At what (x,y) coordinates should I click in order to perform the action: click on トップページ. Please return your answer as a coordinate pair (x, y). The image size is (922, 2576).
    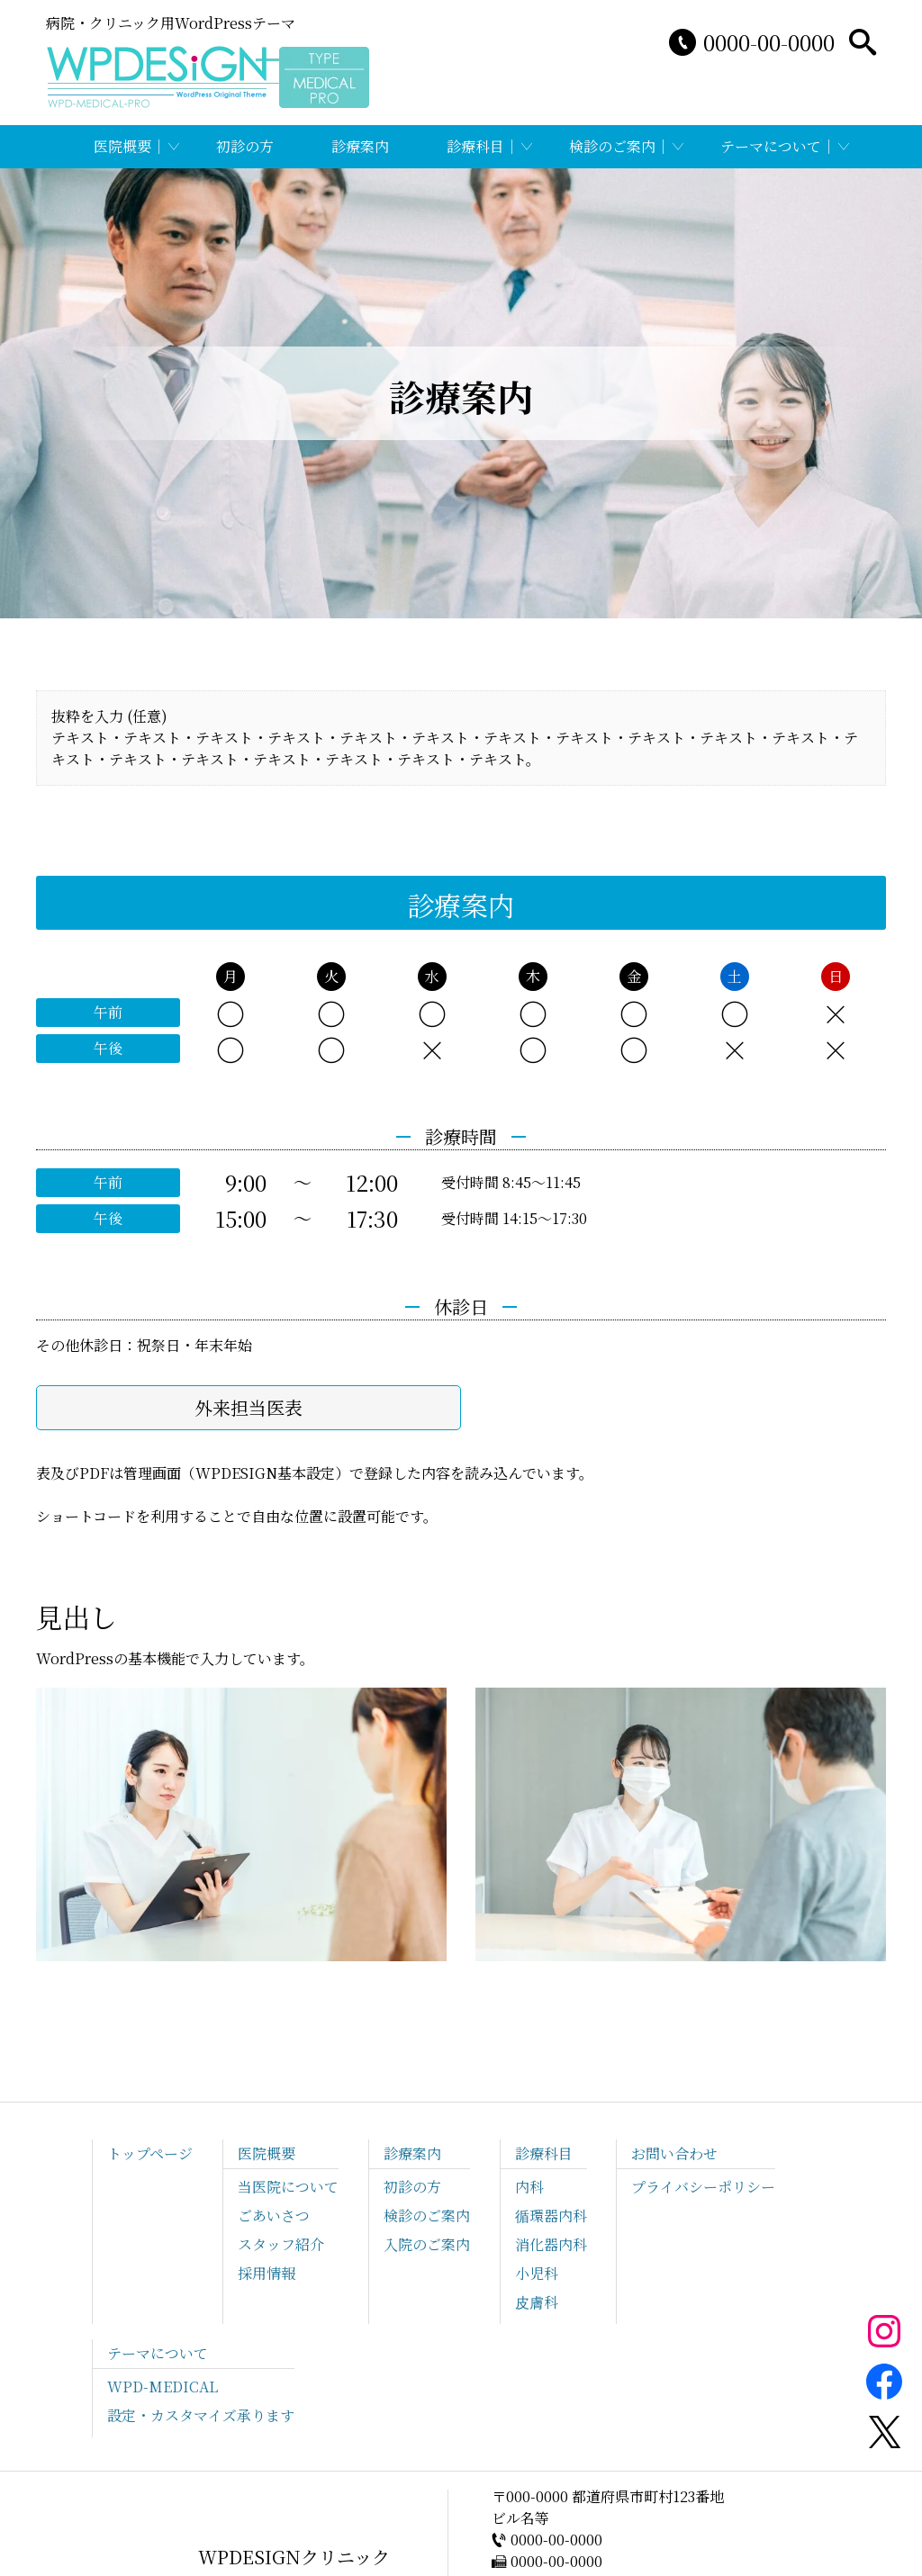
    Looking at the image, I should click on (150, 2153).